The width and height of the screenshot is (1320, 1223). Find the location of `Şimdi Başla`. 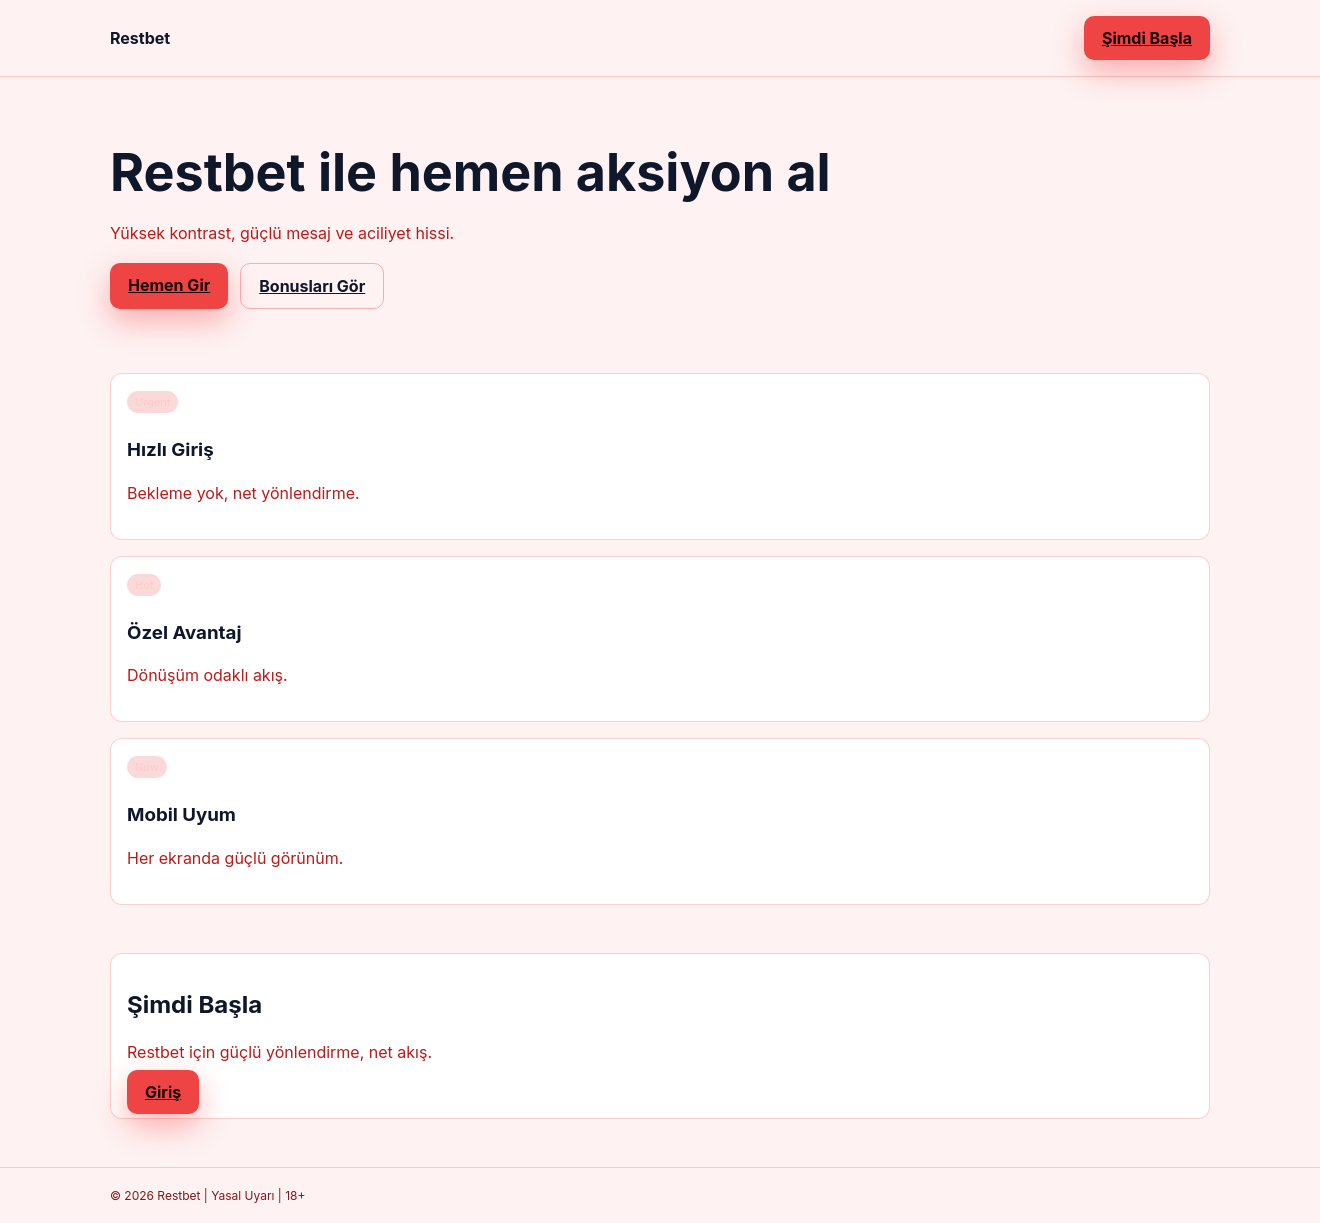

Şimdi Başla is located at coordinates (1147, 38).